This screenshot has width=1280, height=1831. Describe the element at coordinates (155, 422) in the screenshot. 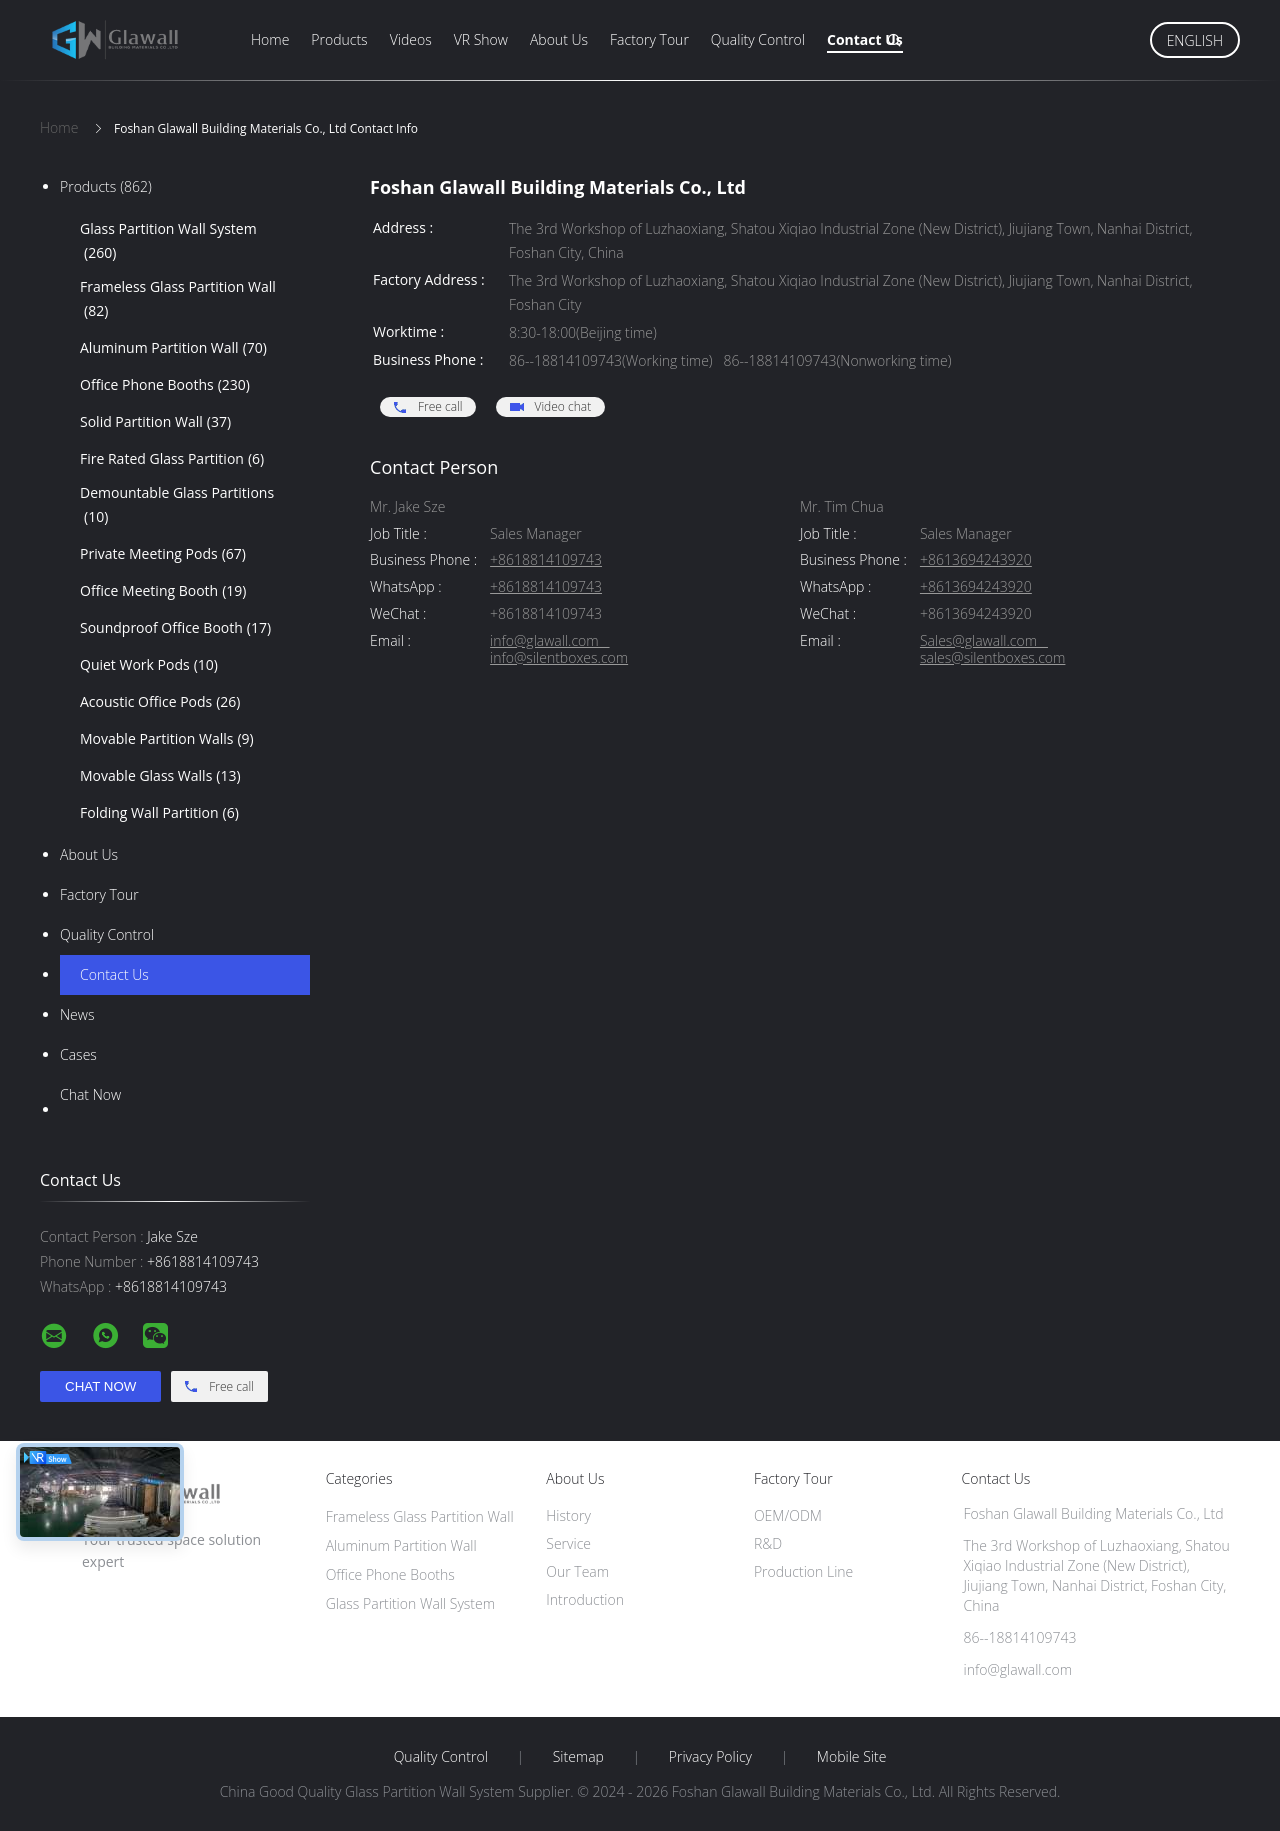

I see `Solid Partition Wall` at that location.